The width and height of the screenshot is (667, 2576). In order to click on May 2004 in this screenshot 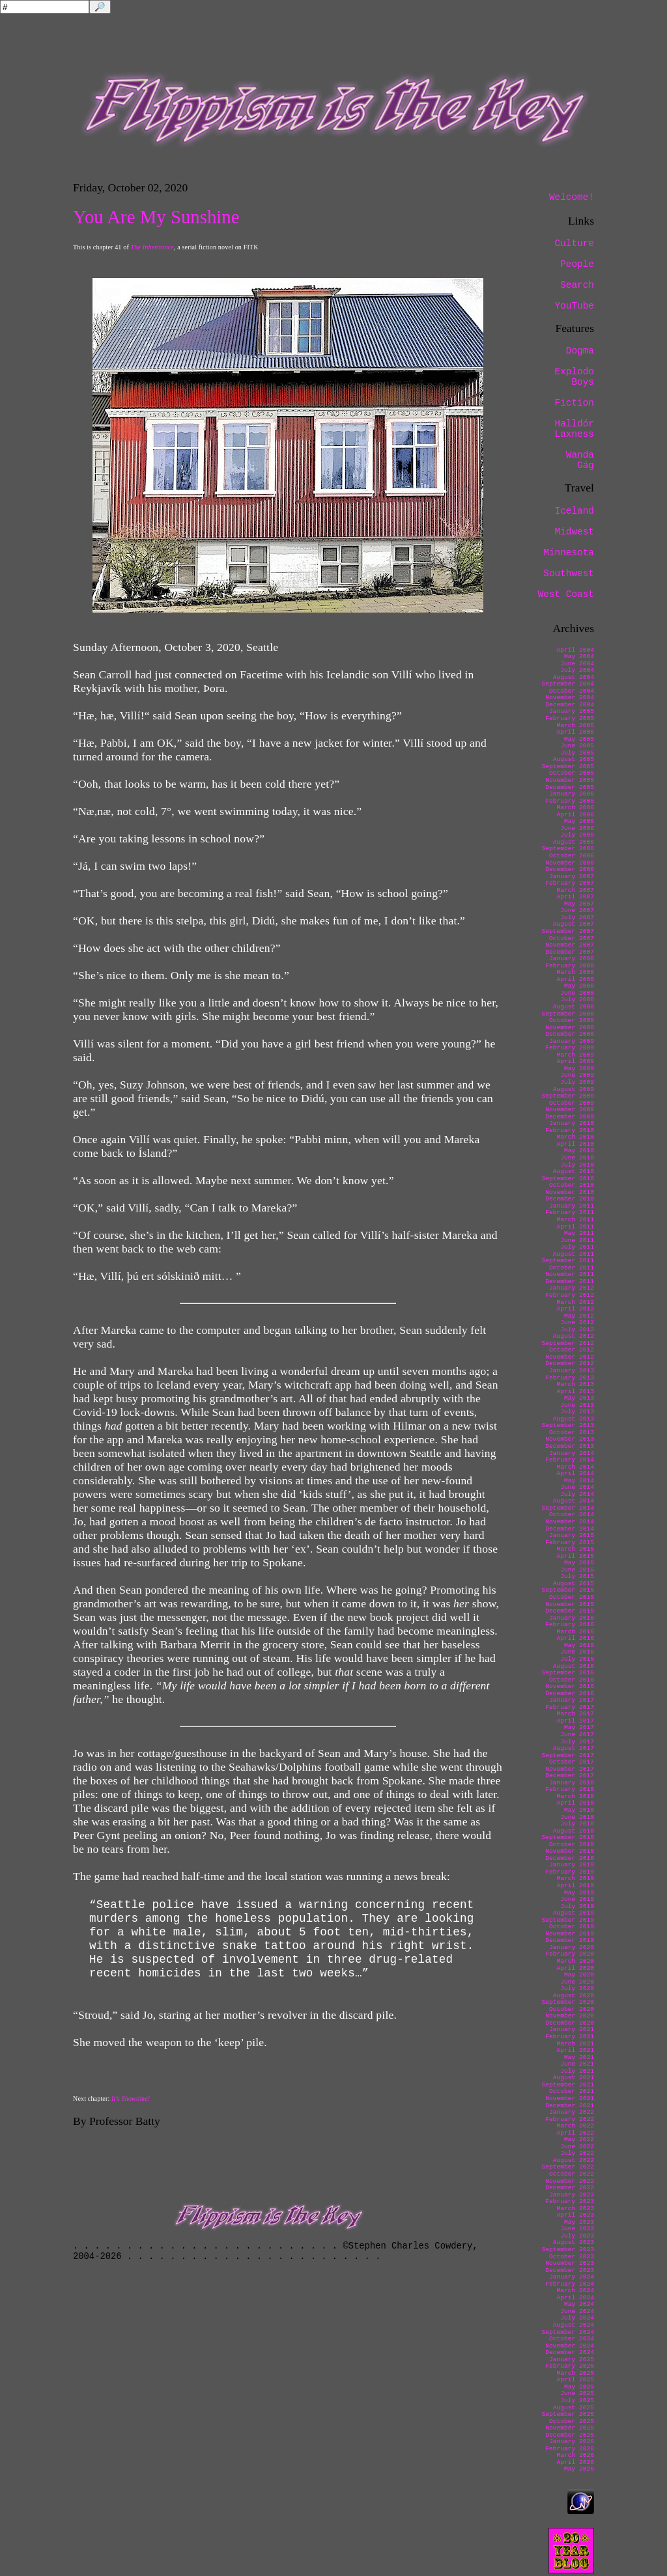, I will do `click(579, 656)`.